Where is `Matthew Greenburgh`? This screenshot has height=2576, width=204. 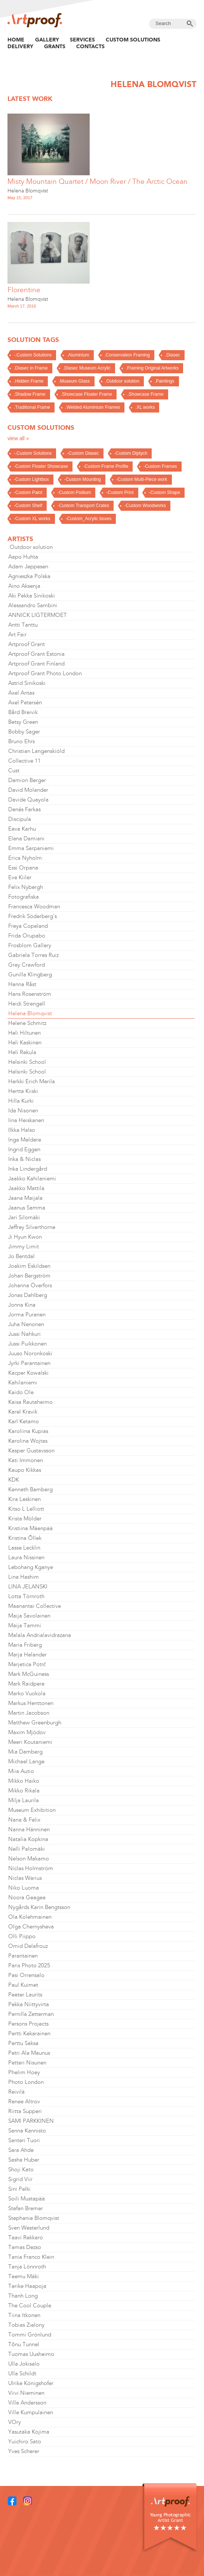 Matthew Greenburgh is located at coordinates (34, 1722).